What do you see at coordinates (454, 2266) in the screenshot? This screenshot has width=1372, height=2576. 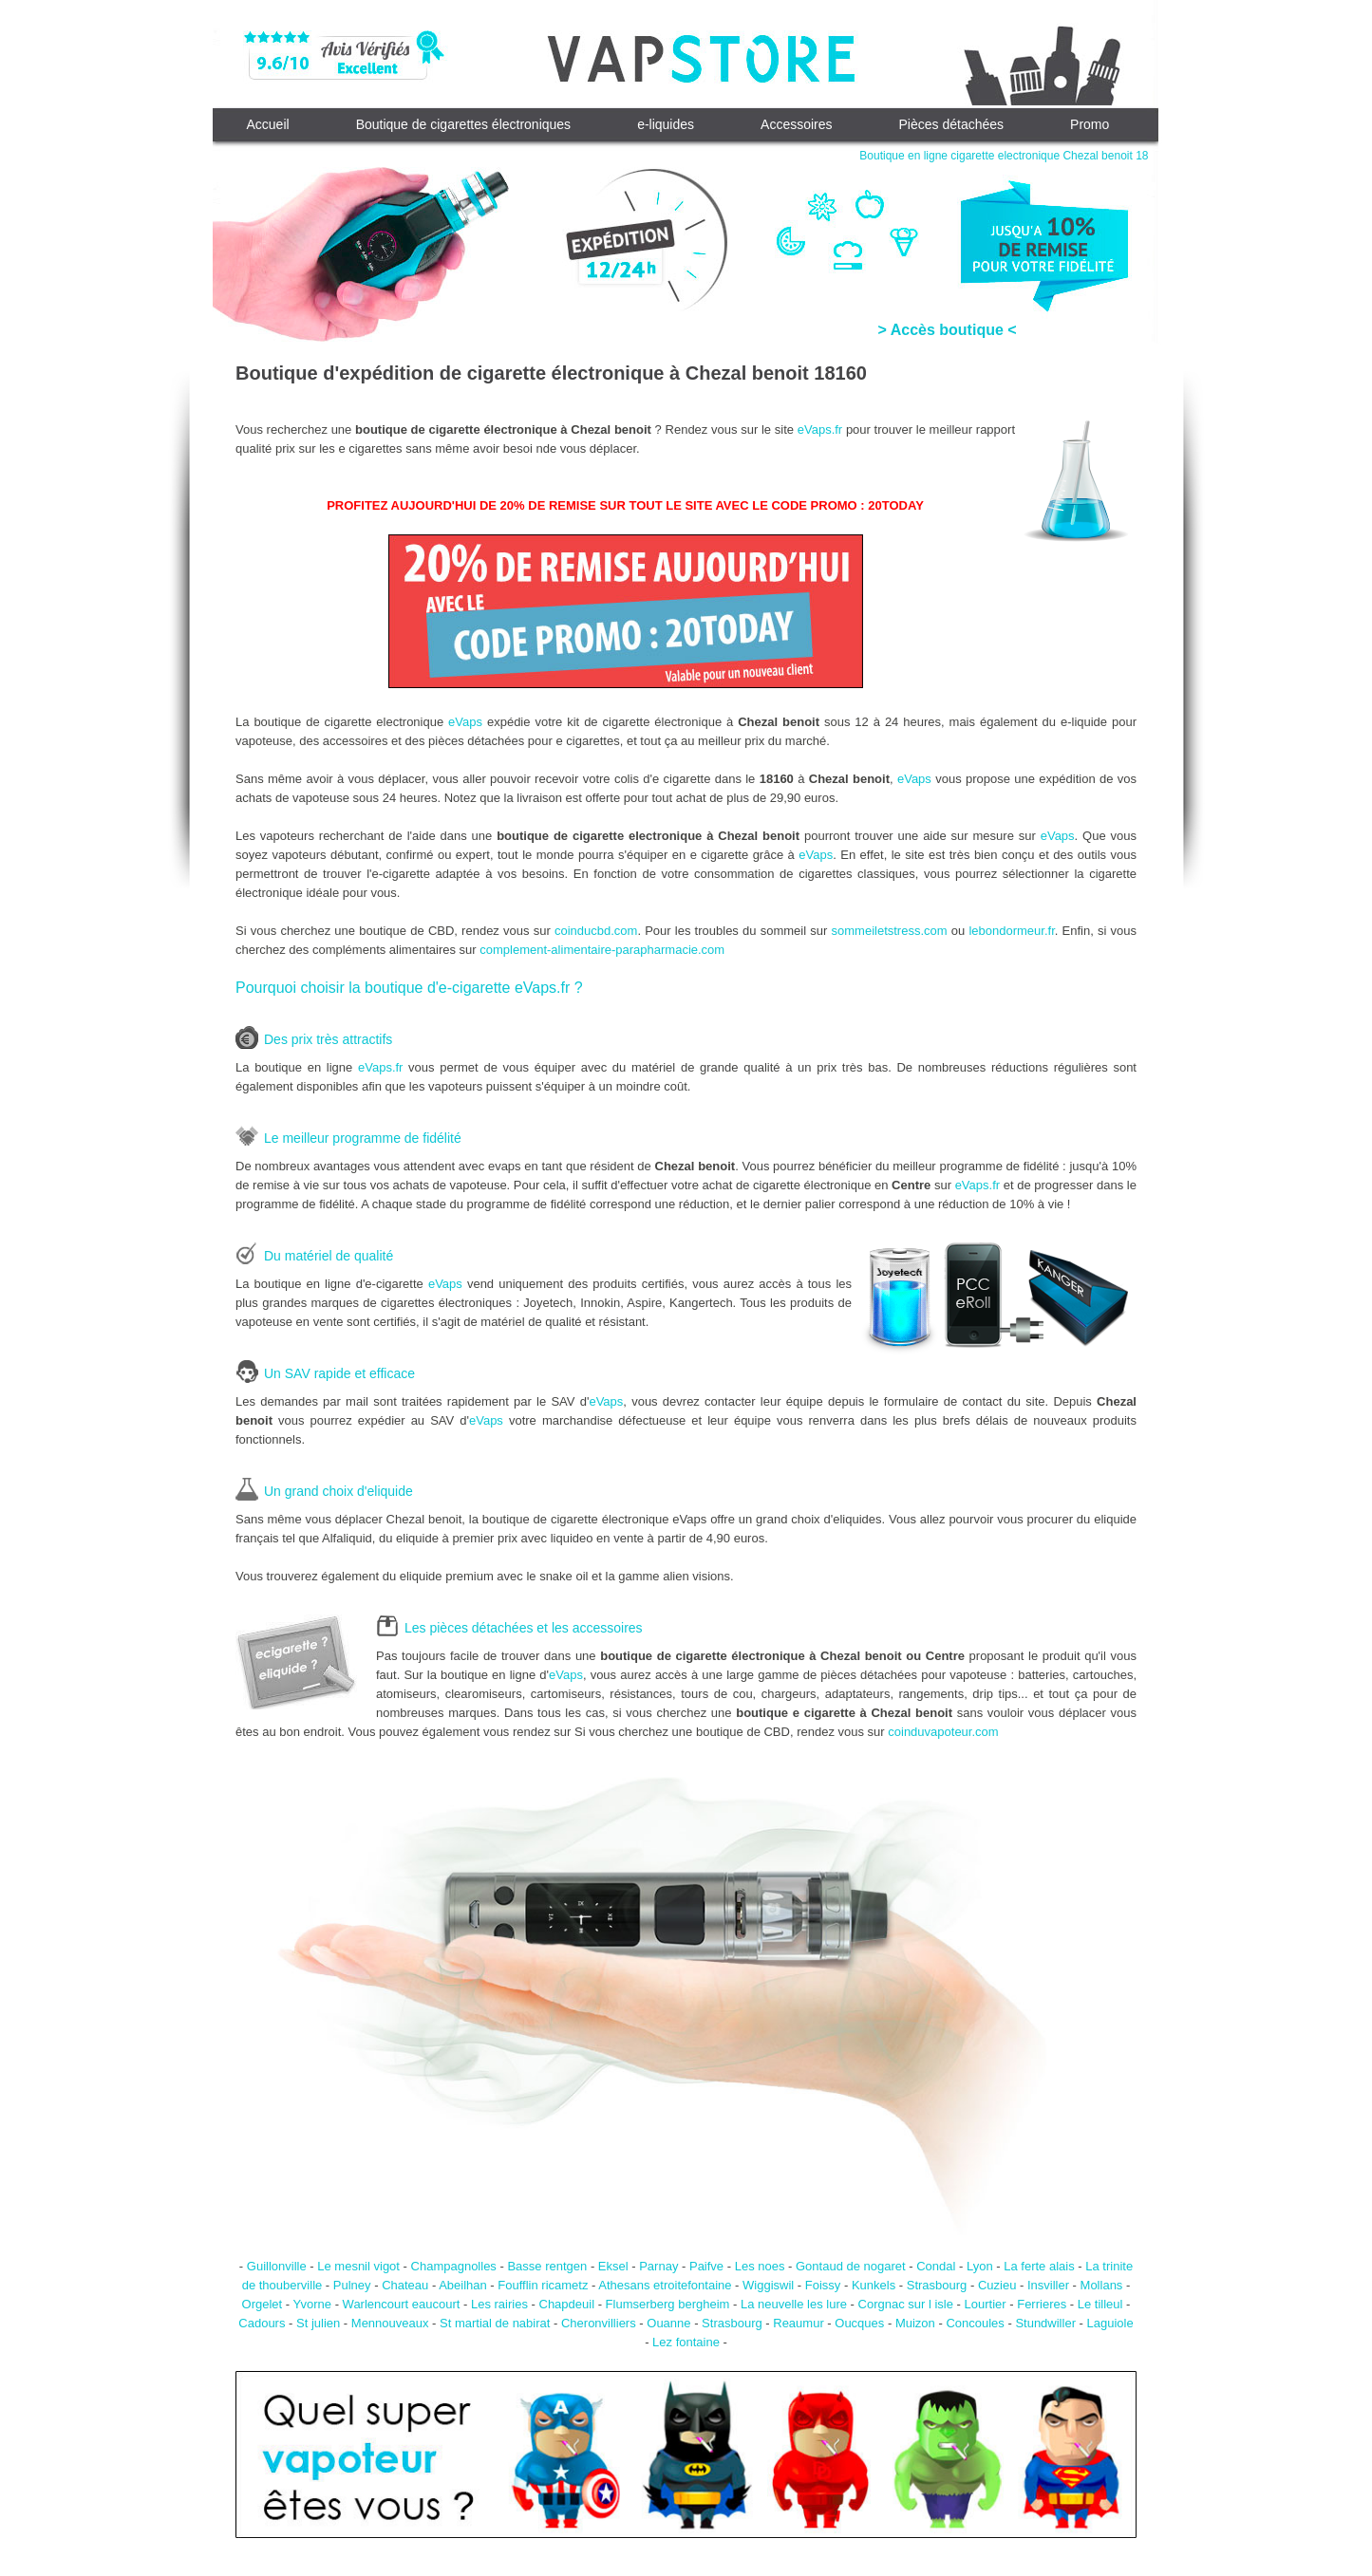 I see `Champagnolles` at bounding box center [454, 2266].